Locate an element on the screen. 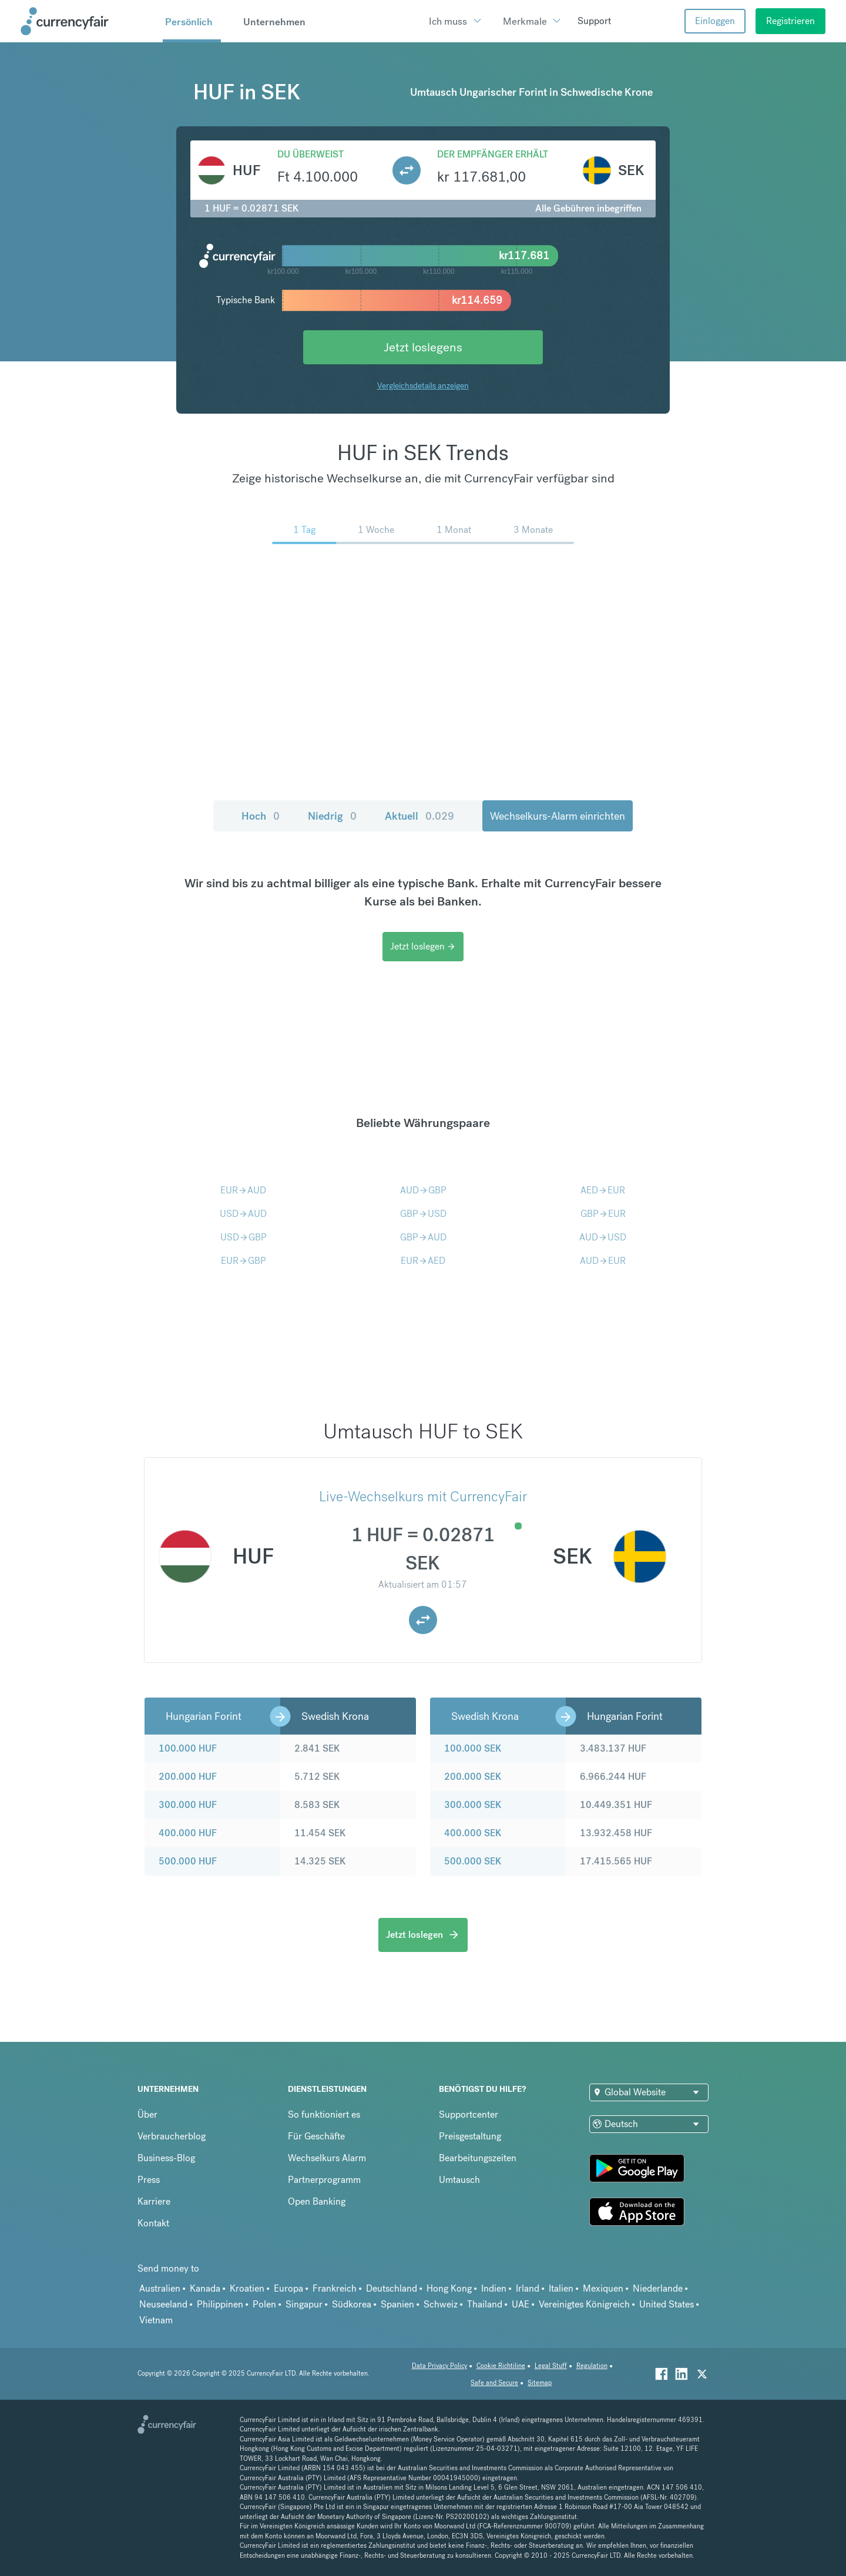  Der Empfänger erhält is located at coordinates (492, 154).